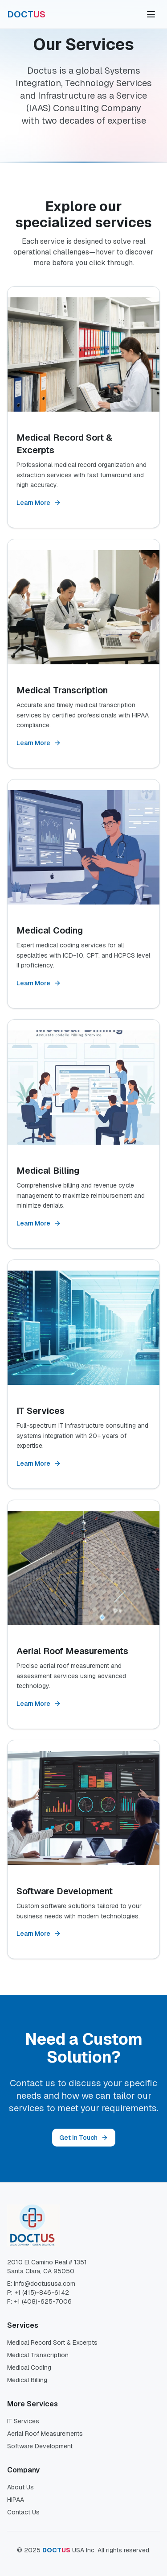  What do you see at coordinates (27, 2380) in the screenshot?
I see `Medical Billing` at bounding box center [27, 2380].